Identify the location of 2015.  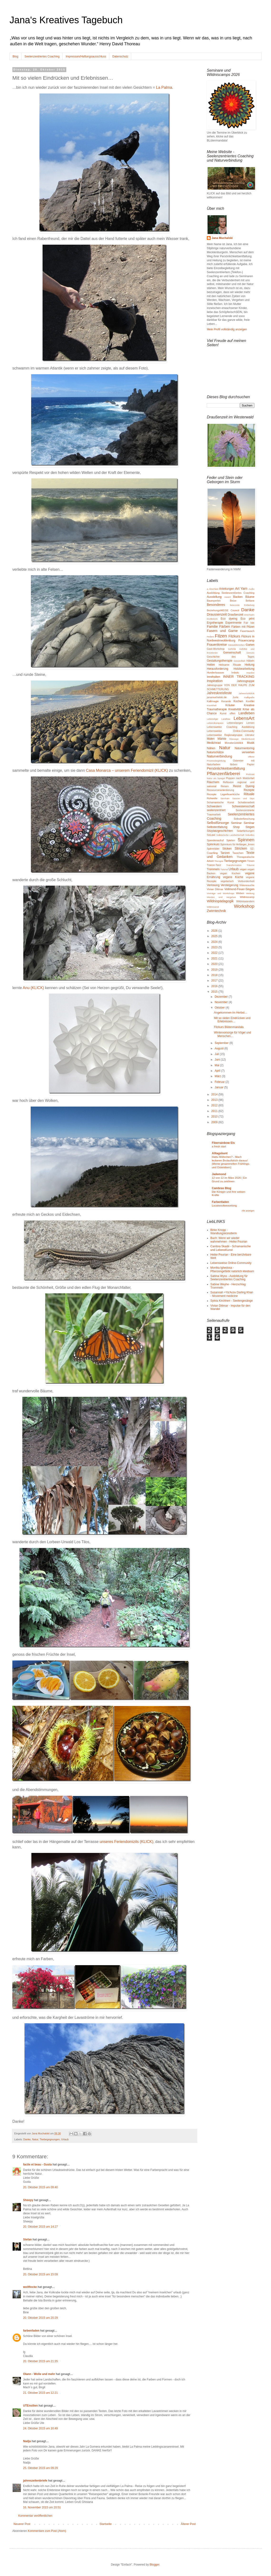
(214, 991).